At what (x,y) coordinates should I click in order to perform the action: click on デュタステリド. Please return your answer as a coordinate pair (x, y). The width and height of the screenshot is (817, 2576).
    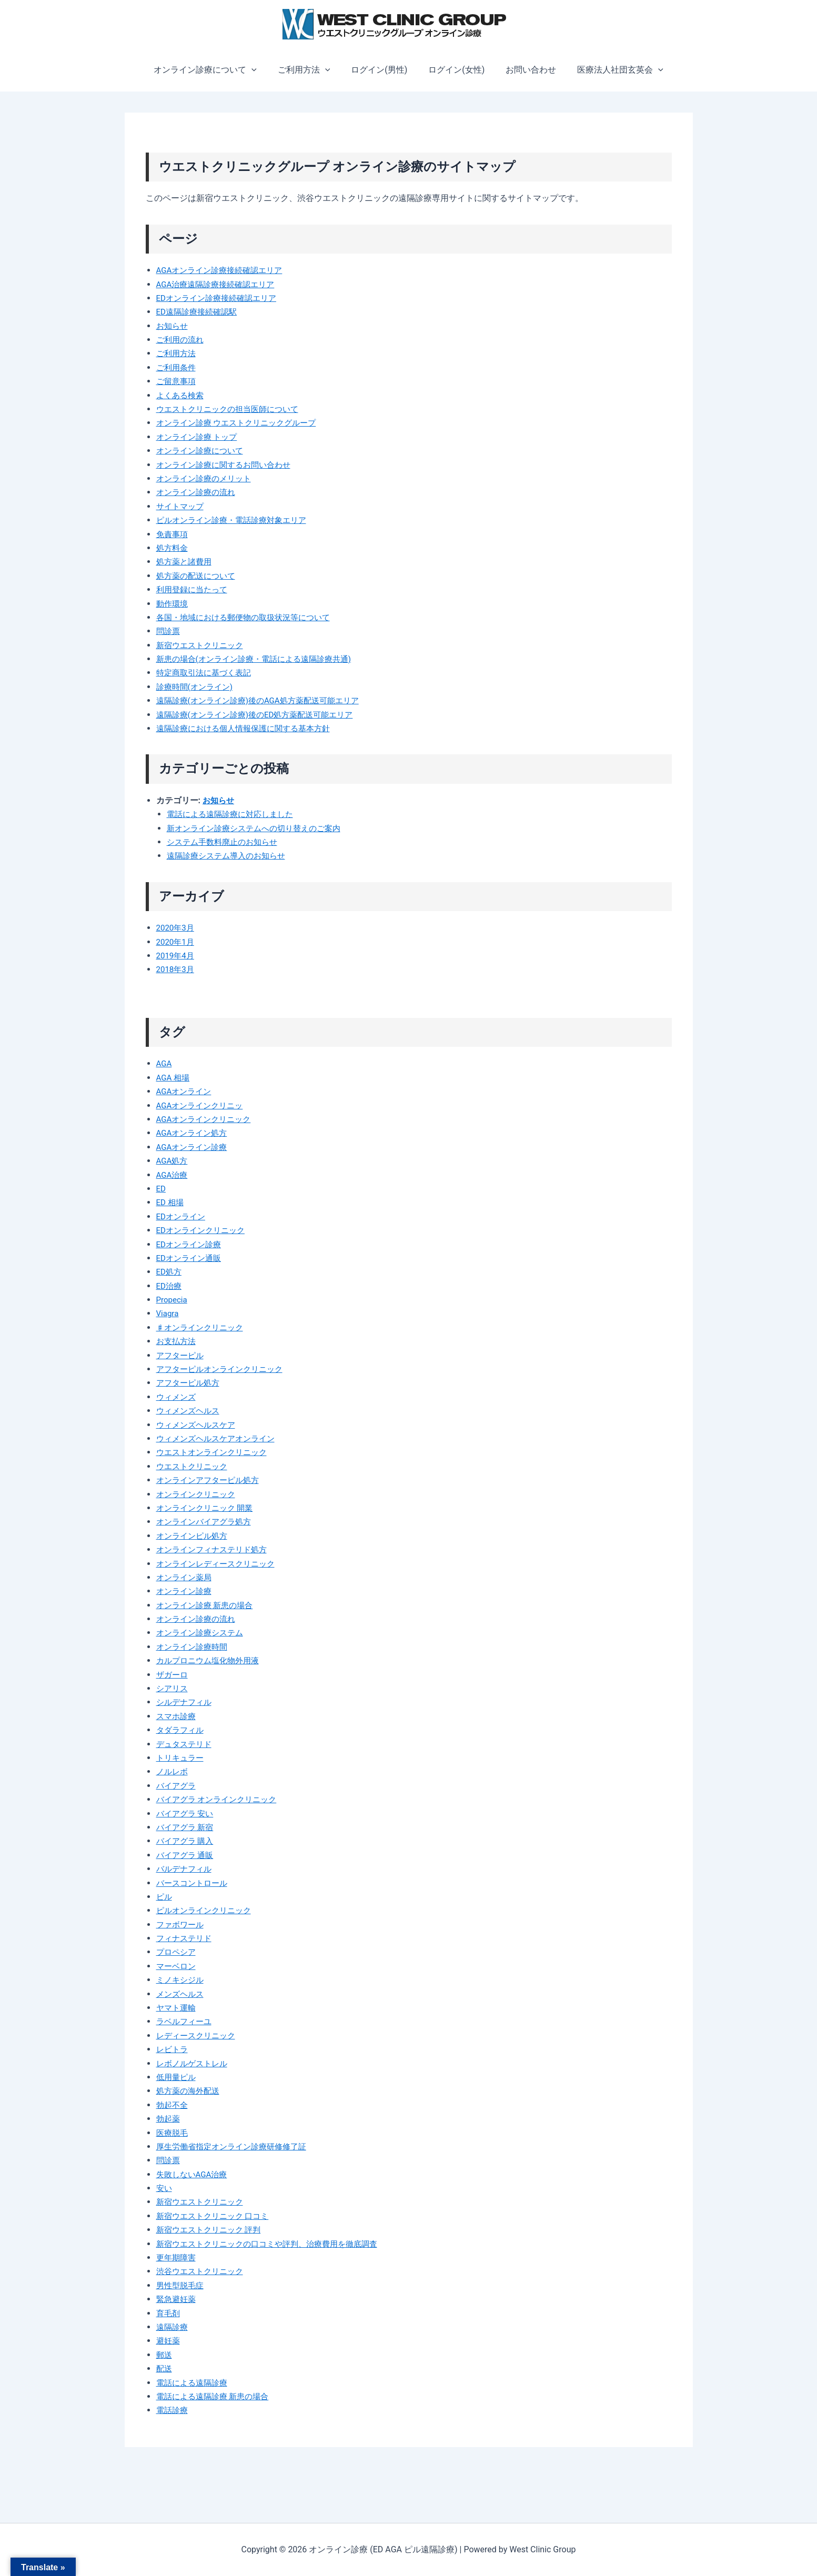
    Looking at the image, I should click on (185, 1744).